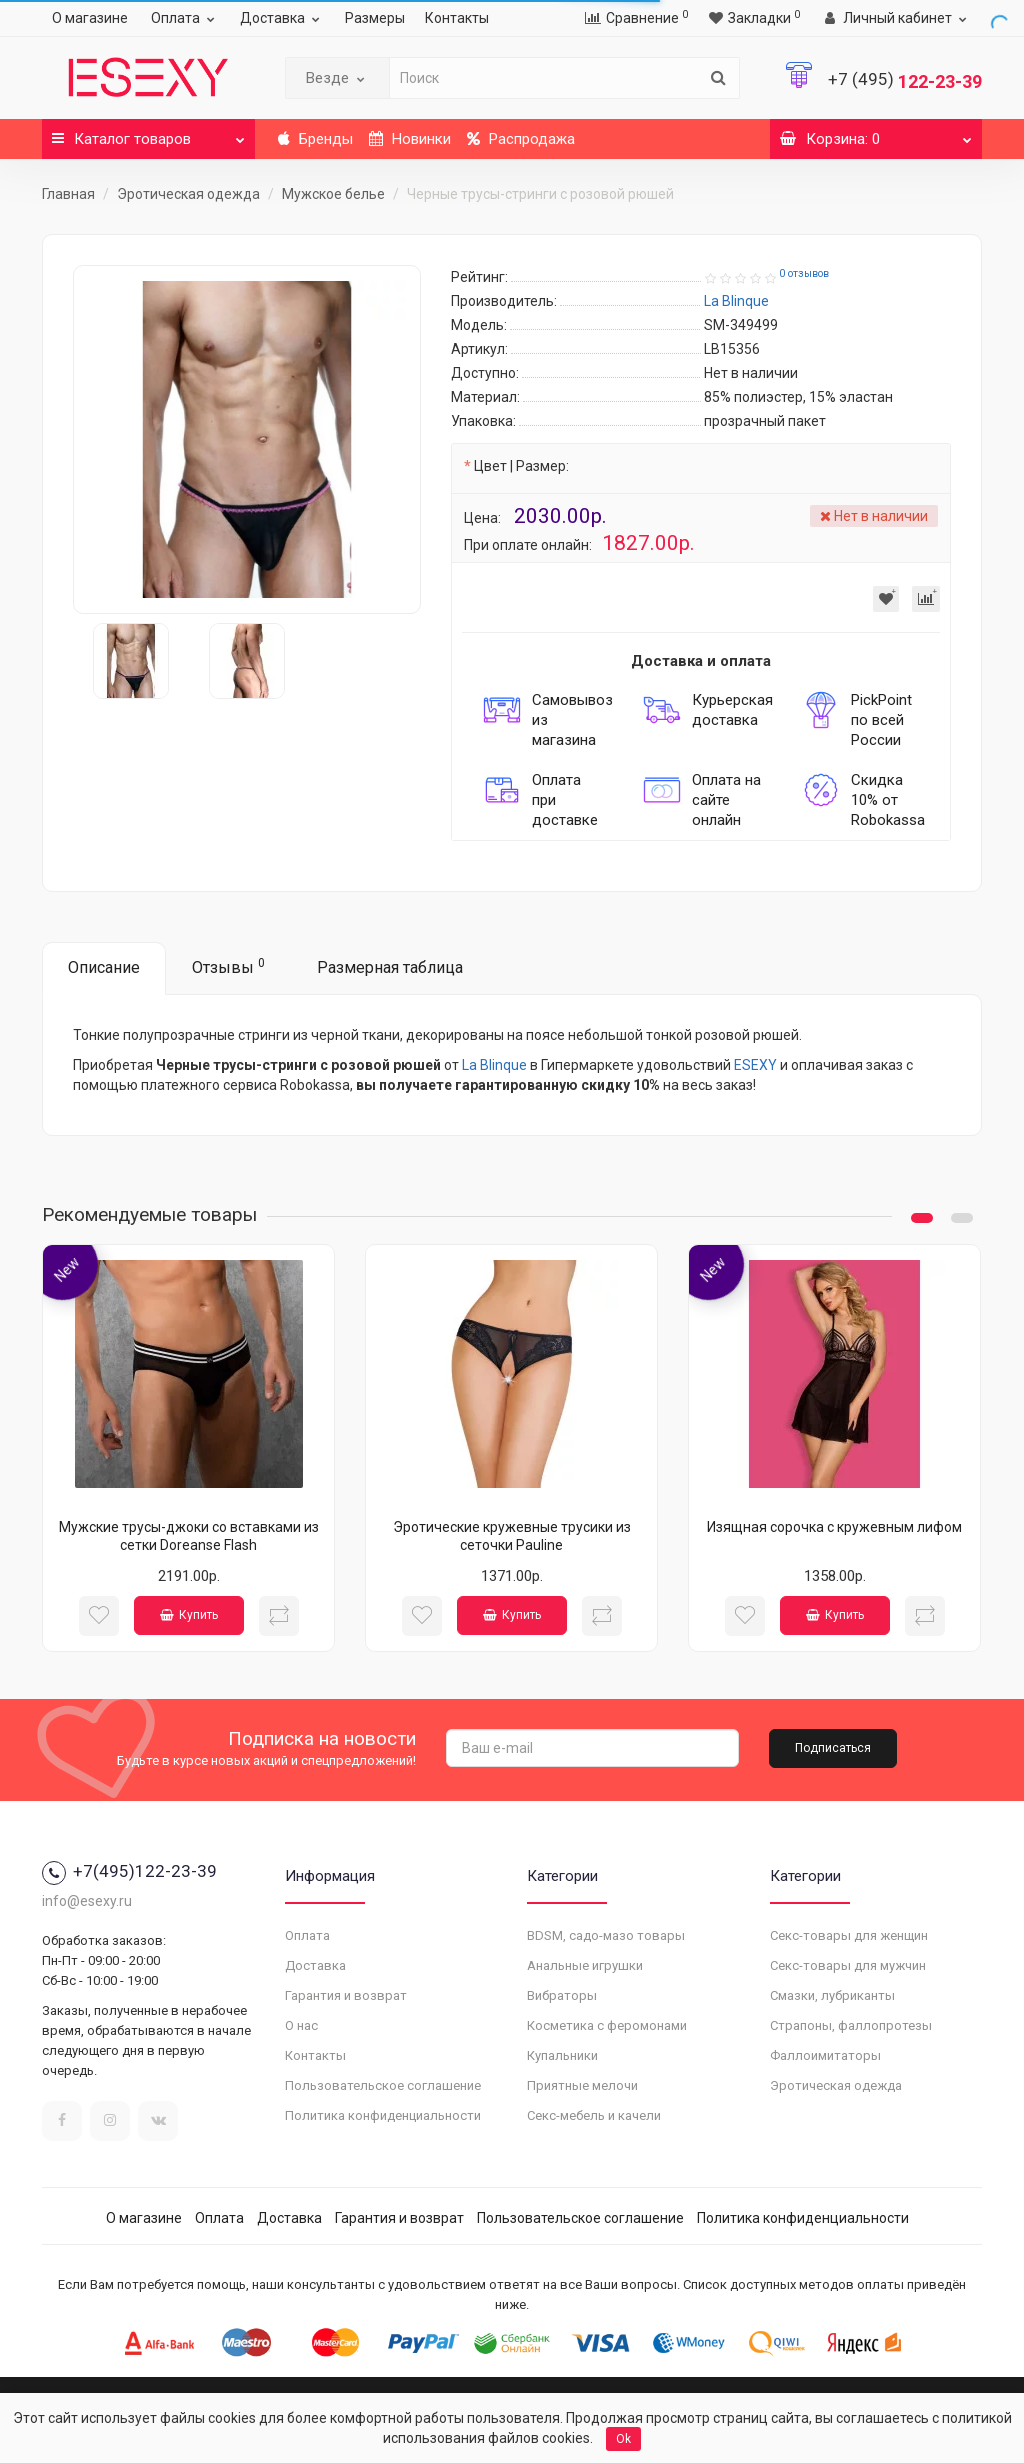  I want to click on BDSM, садо-мазо товары, so click(606, 1935).